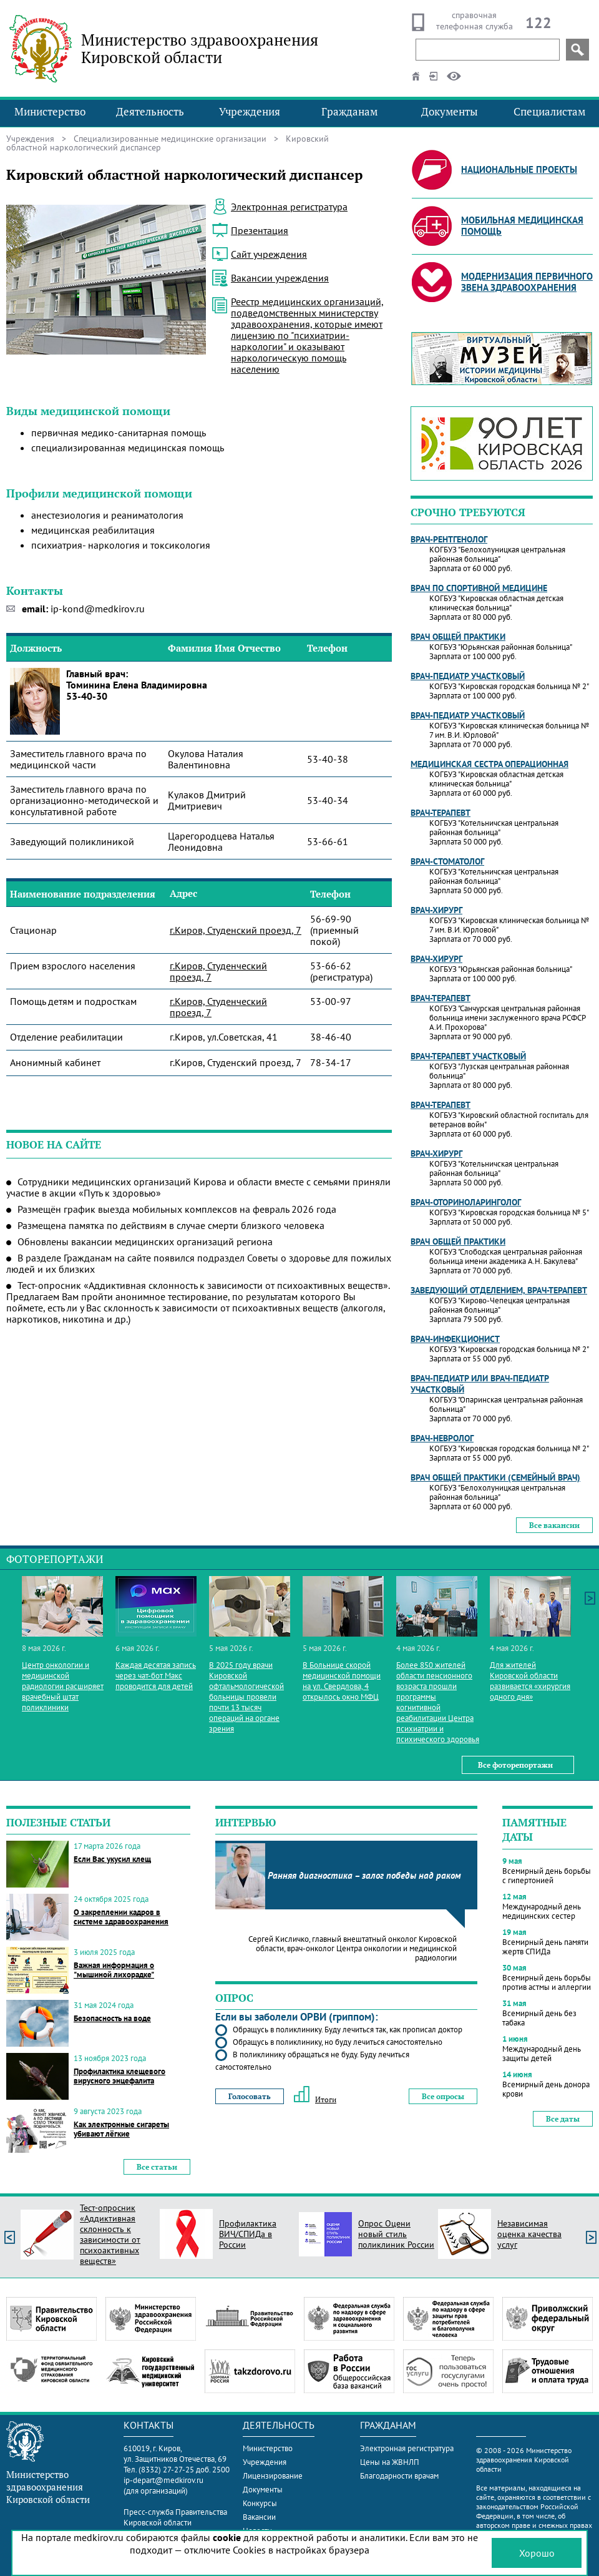 The height and width of the screenshot is (2576, 599). What do you see at coordinates (198, 1263) in the screenshot?
I see `В разделе Гражданам на сайте появился подраздел Советы о здоровье для пожилых людей и их близких` at bounding box center [198, 1263].